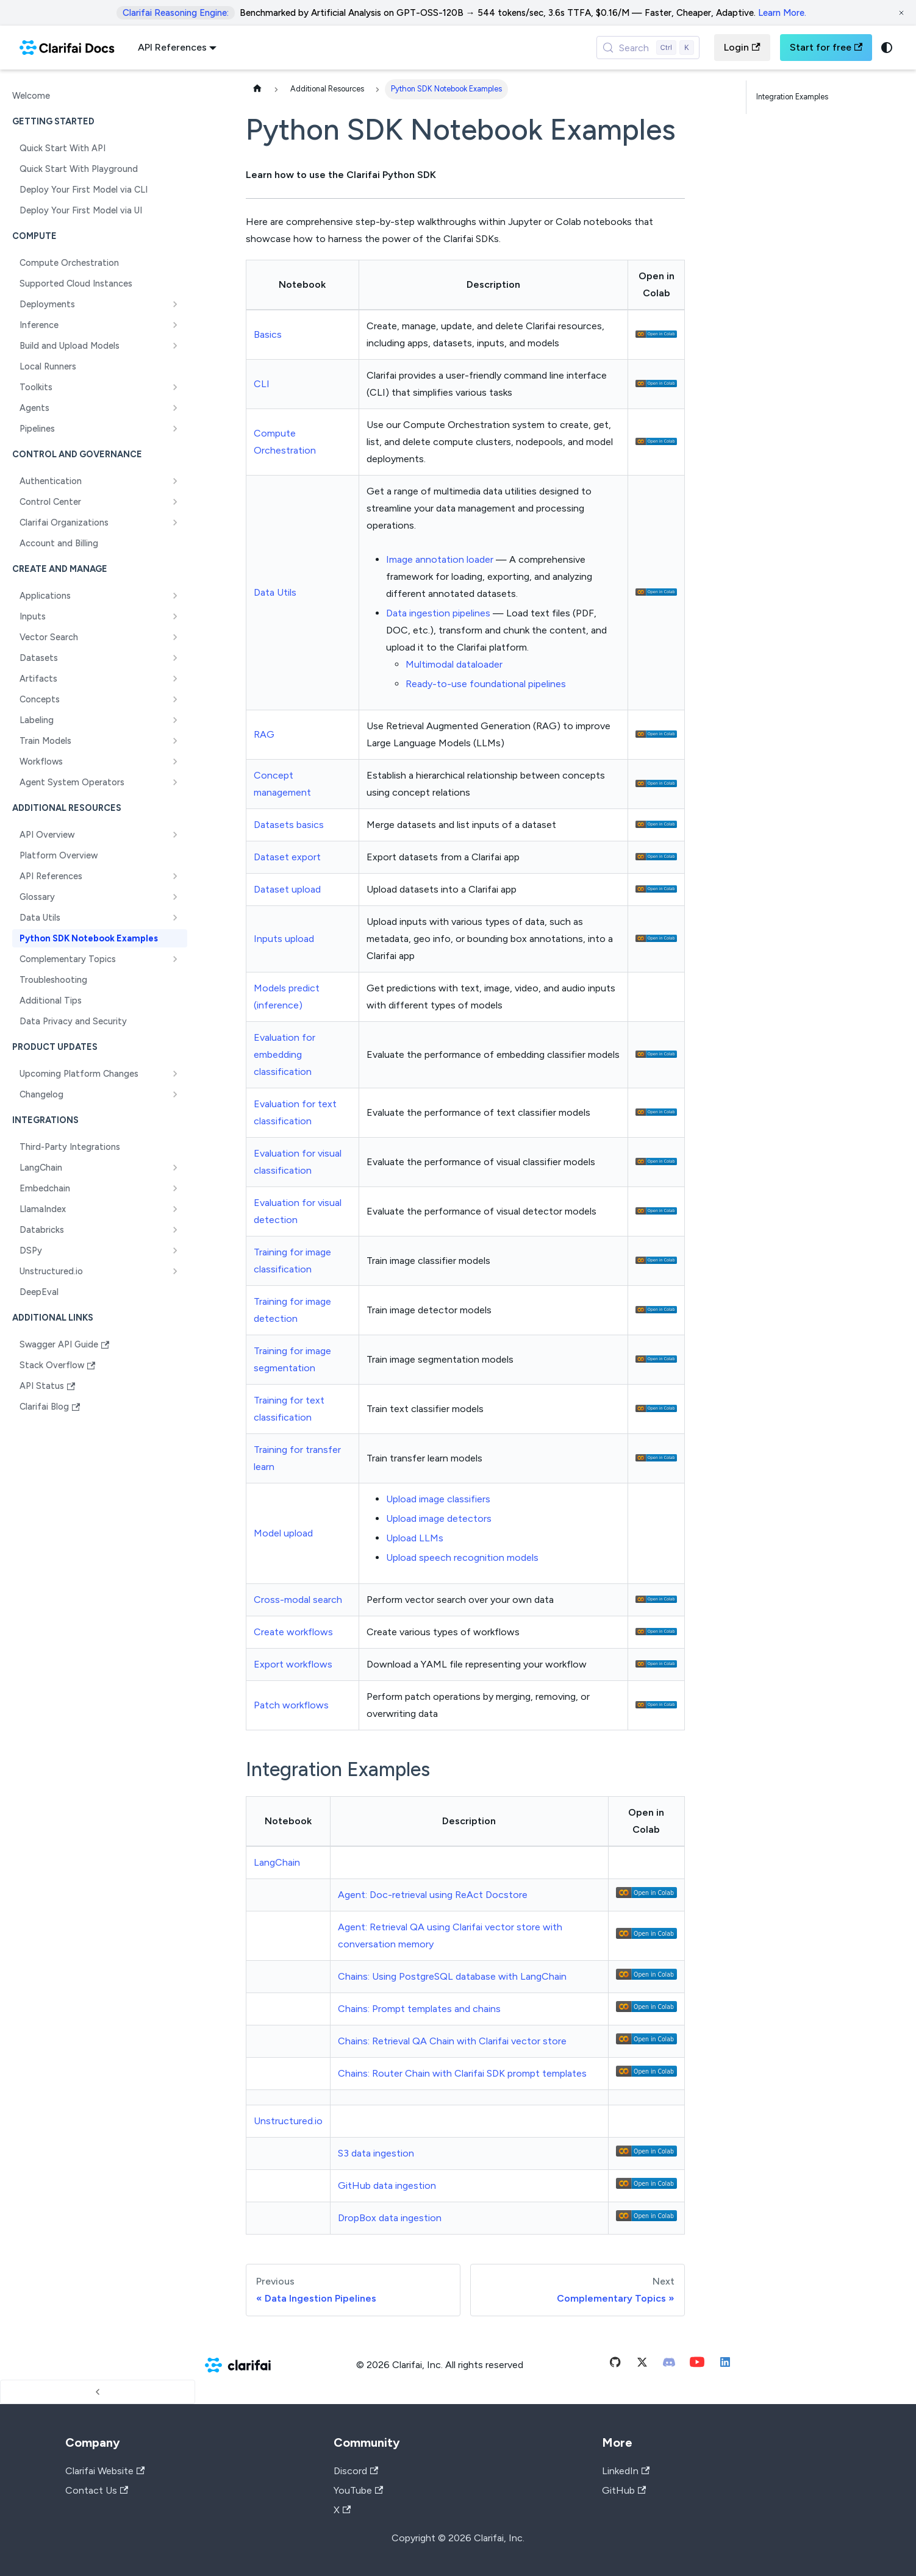 The image size is (916, 2576). Describe the element at coordinates (257, 89) in the screenshot. I see `[Home page]` at that location.